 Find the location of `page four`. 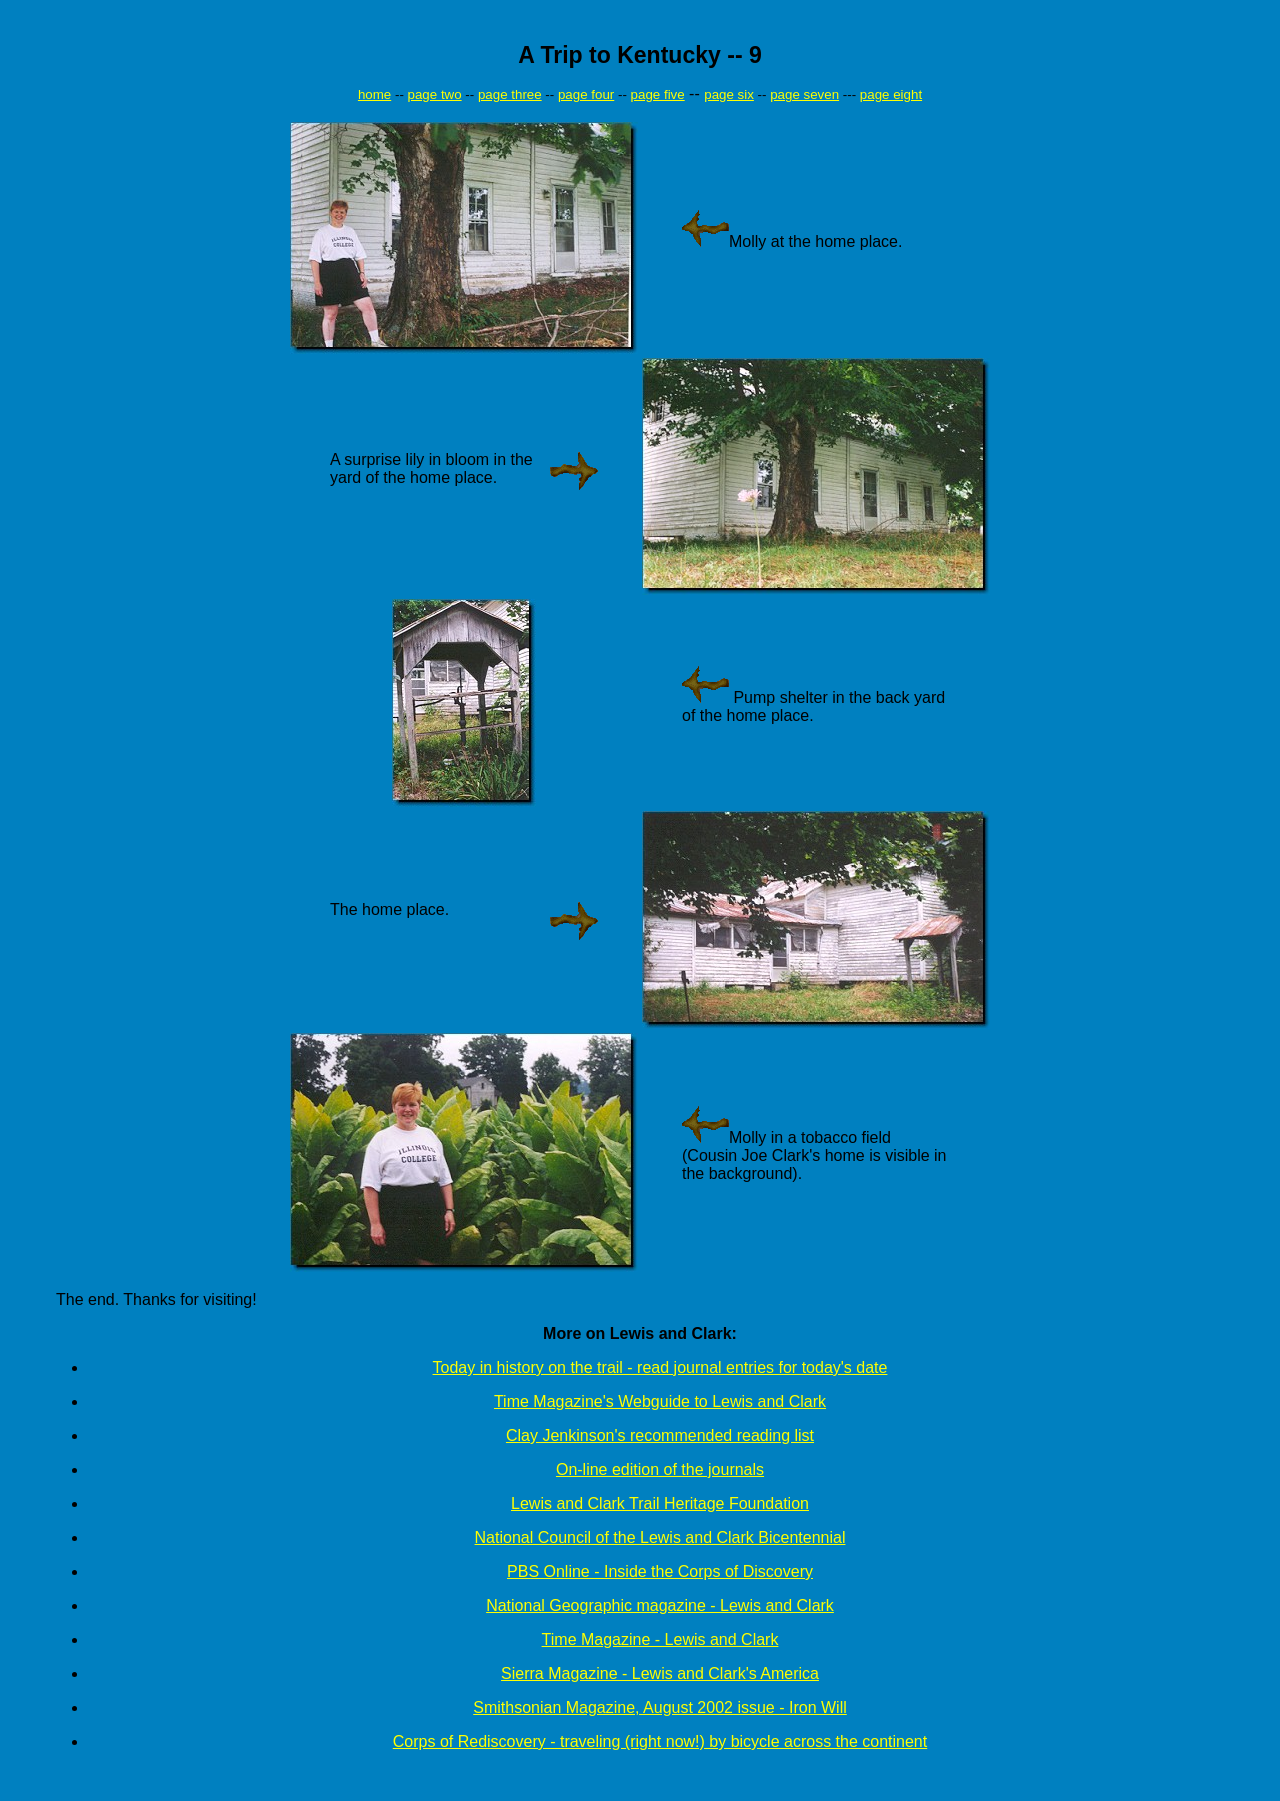

page four is located at coordinates (586, 94).